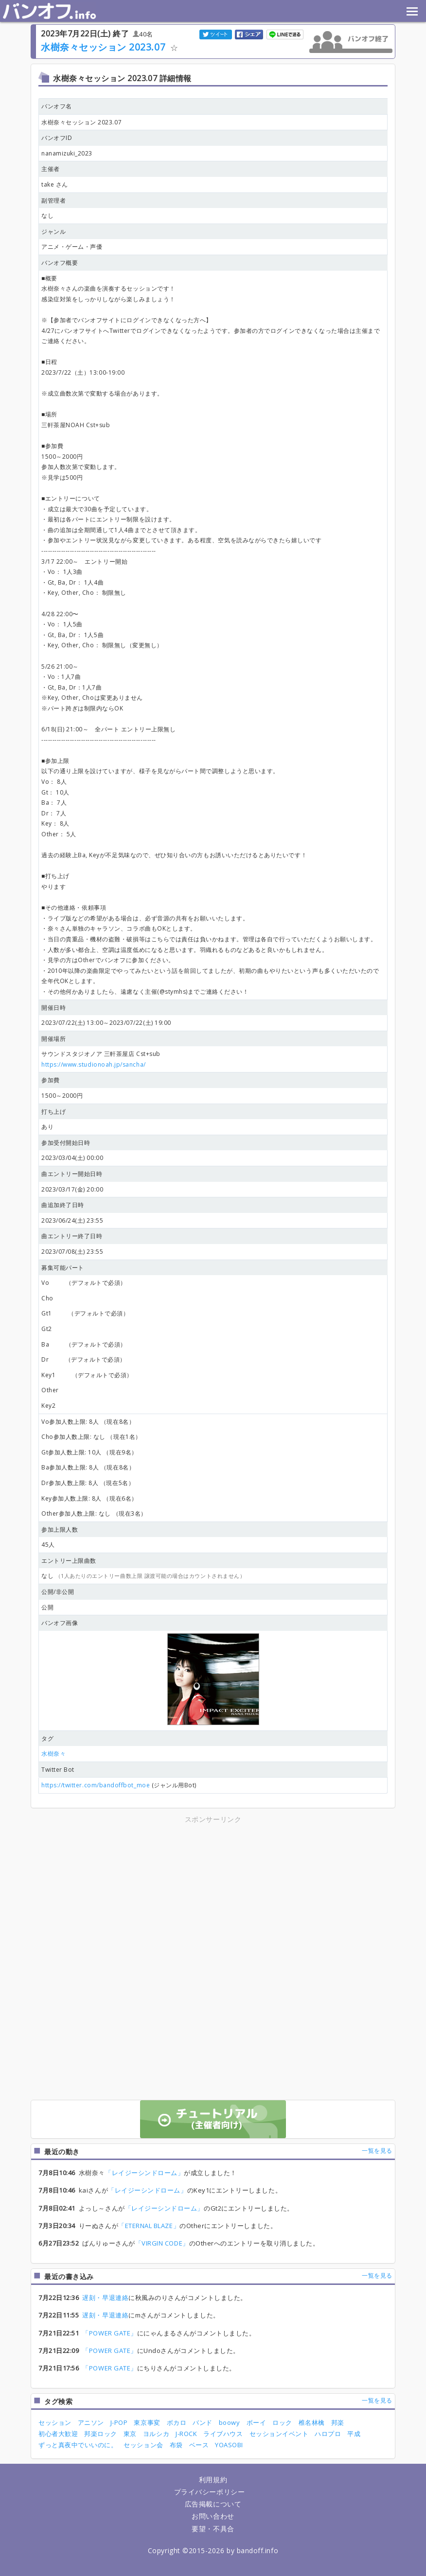 The height and width of the screenshot is (2576, 426). Describe the element at coordinates (213, 2528) in the screenshot. I see `要望・不具合` at that location.